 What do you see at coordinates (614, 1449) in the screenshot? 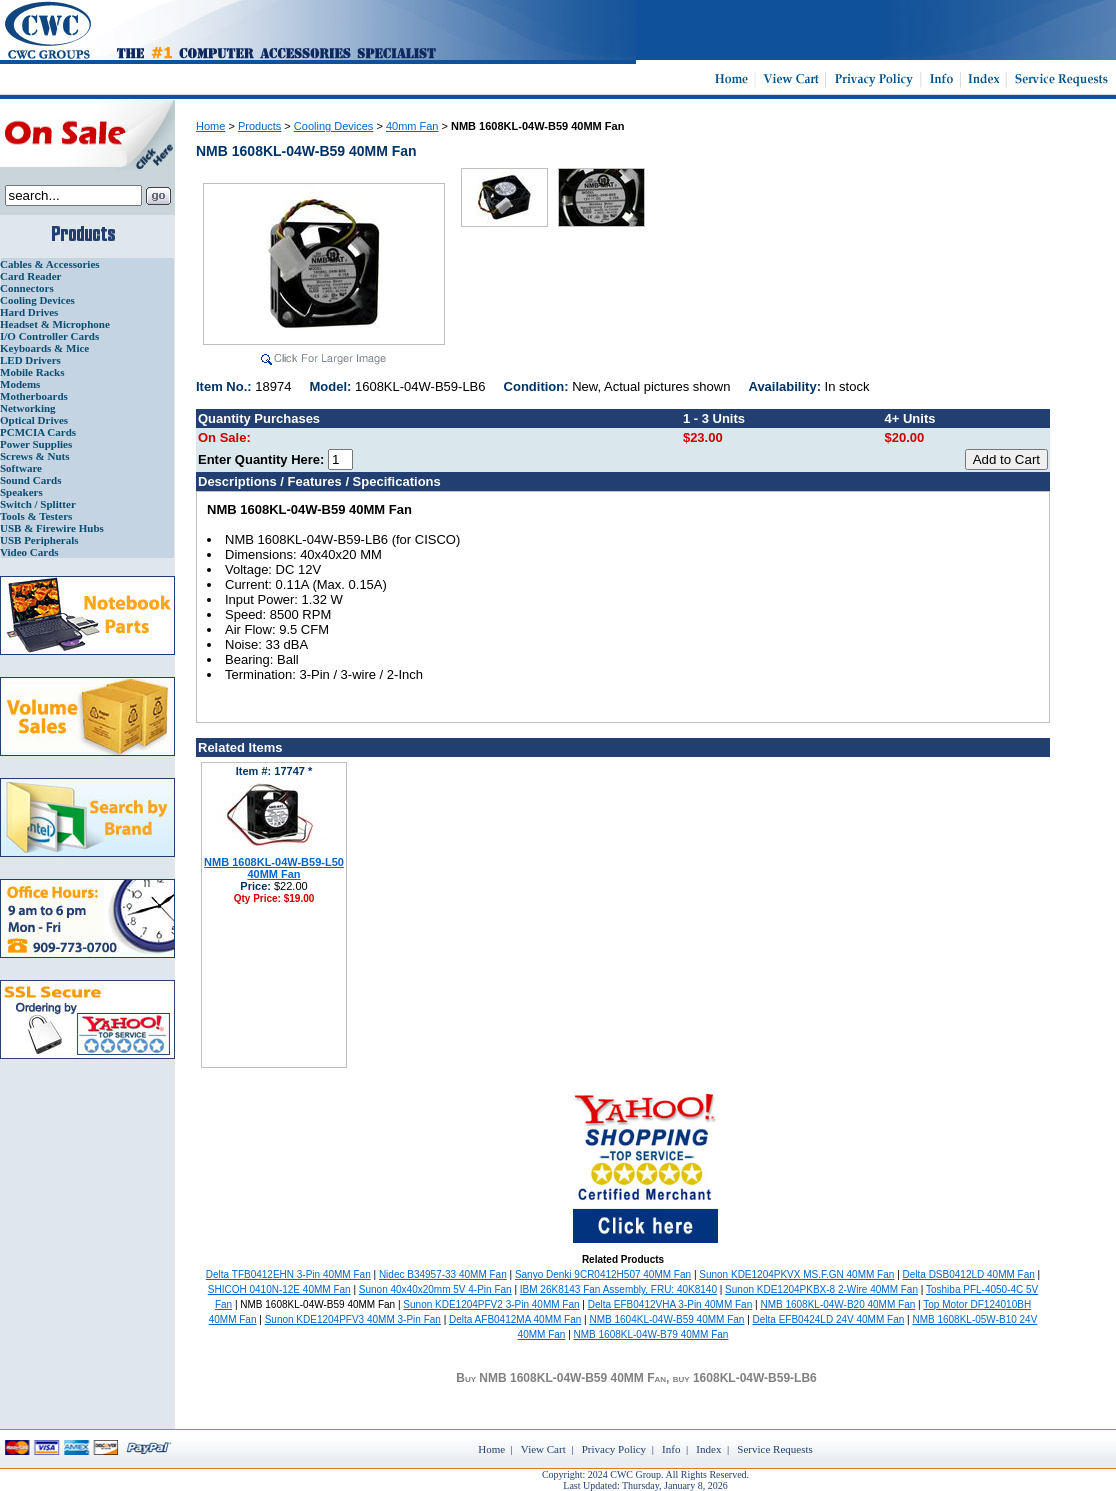
I see `Privacy Policy` at bounding box center [614, 1449].